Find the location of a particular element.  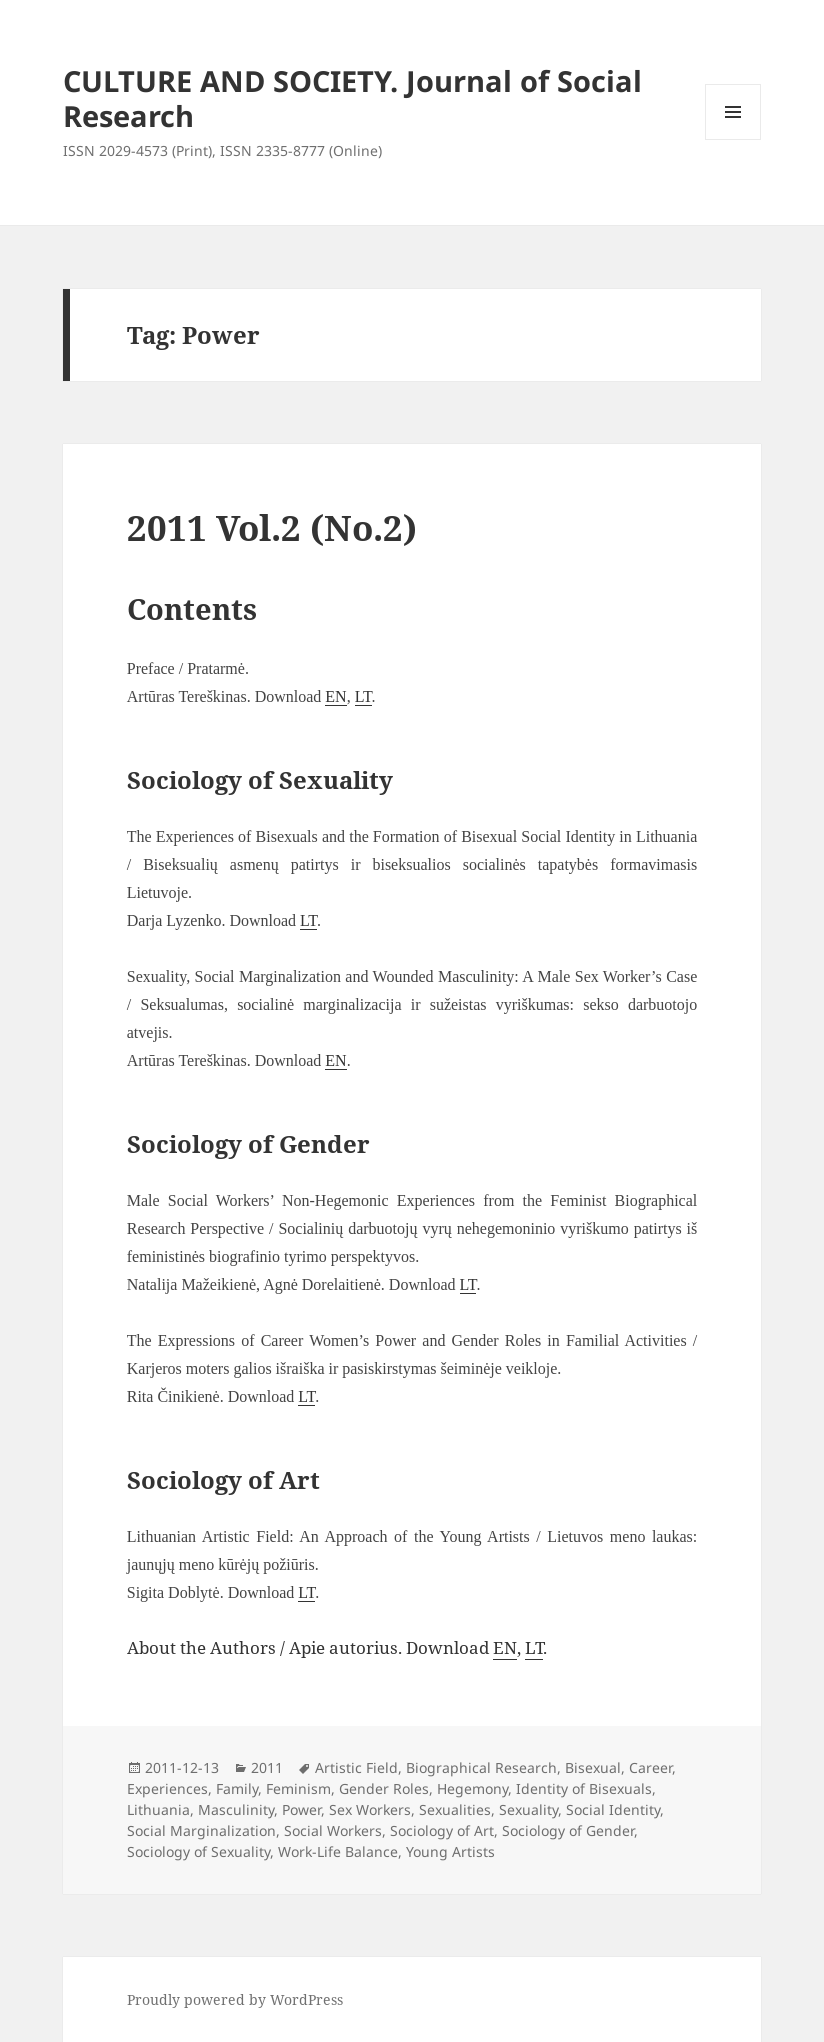

2011 is located at coordinates (267, 1767).